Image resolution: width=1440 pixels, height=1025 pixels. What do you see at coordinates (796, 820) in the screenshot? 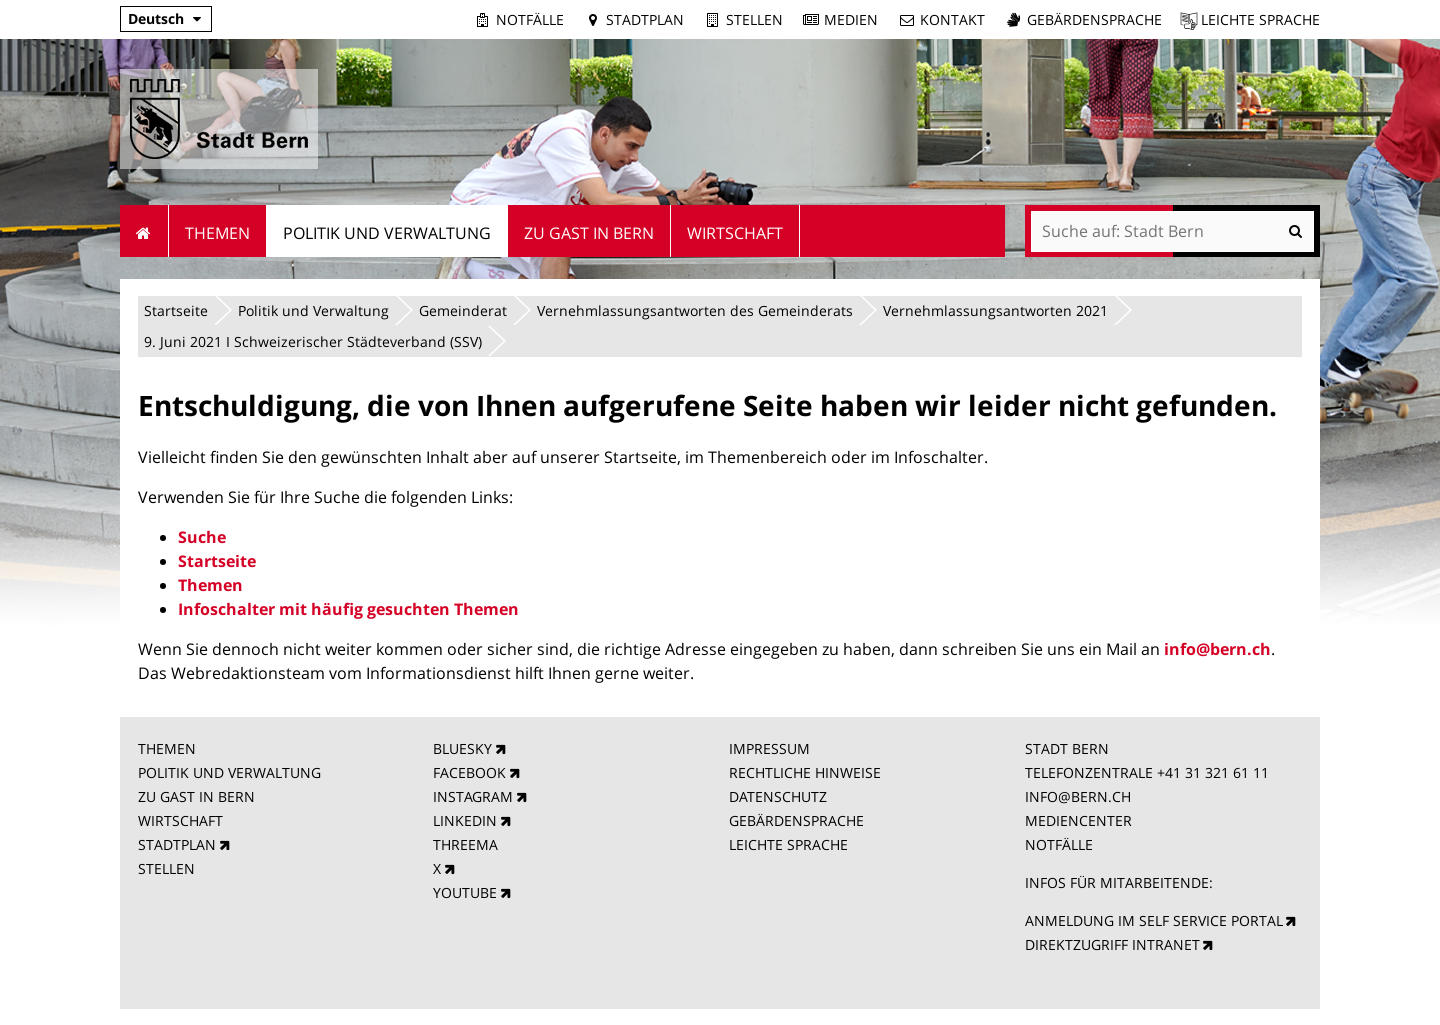
I see `GEBÄRDENSPRACHE` at bounding box center [796, 820].